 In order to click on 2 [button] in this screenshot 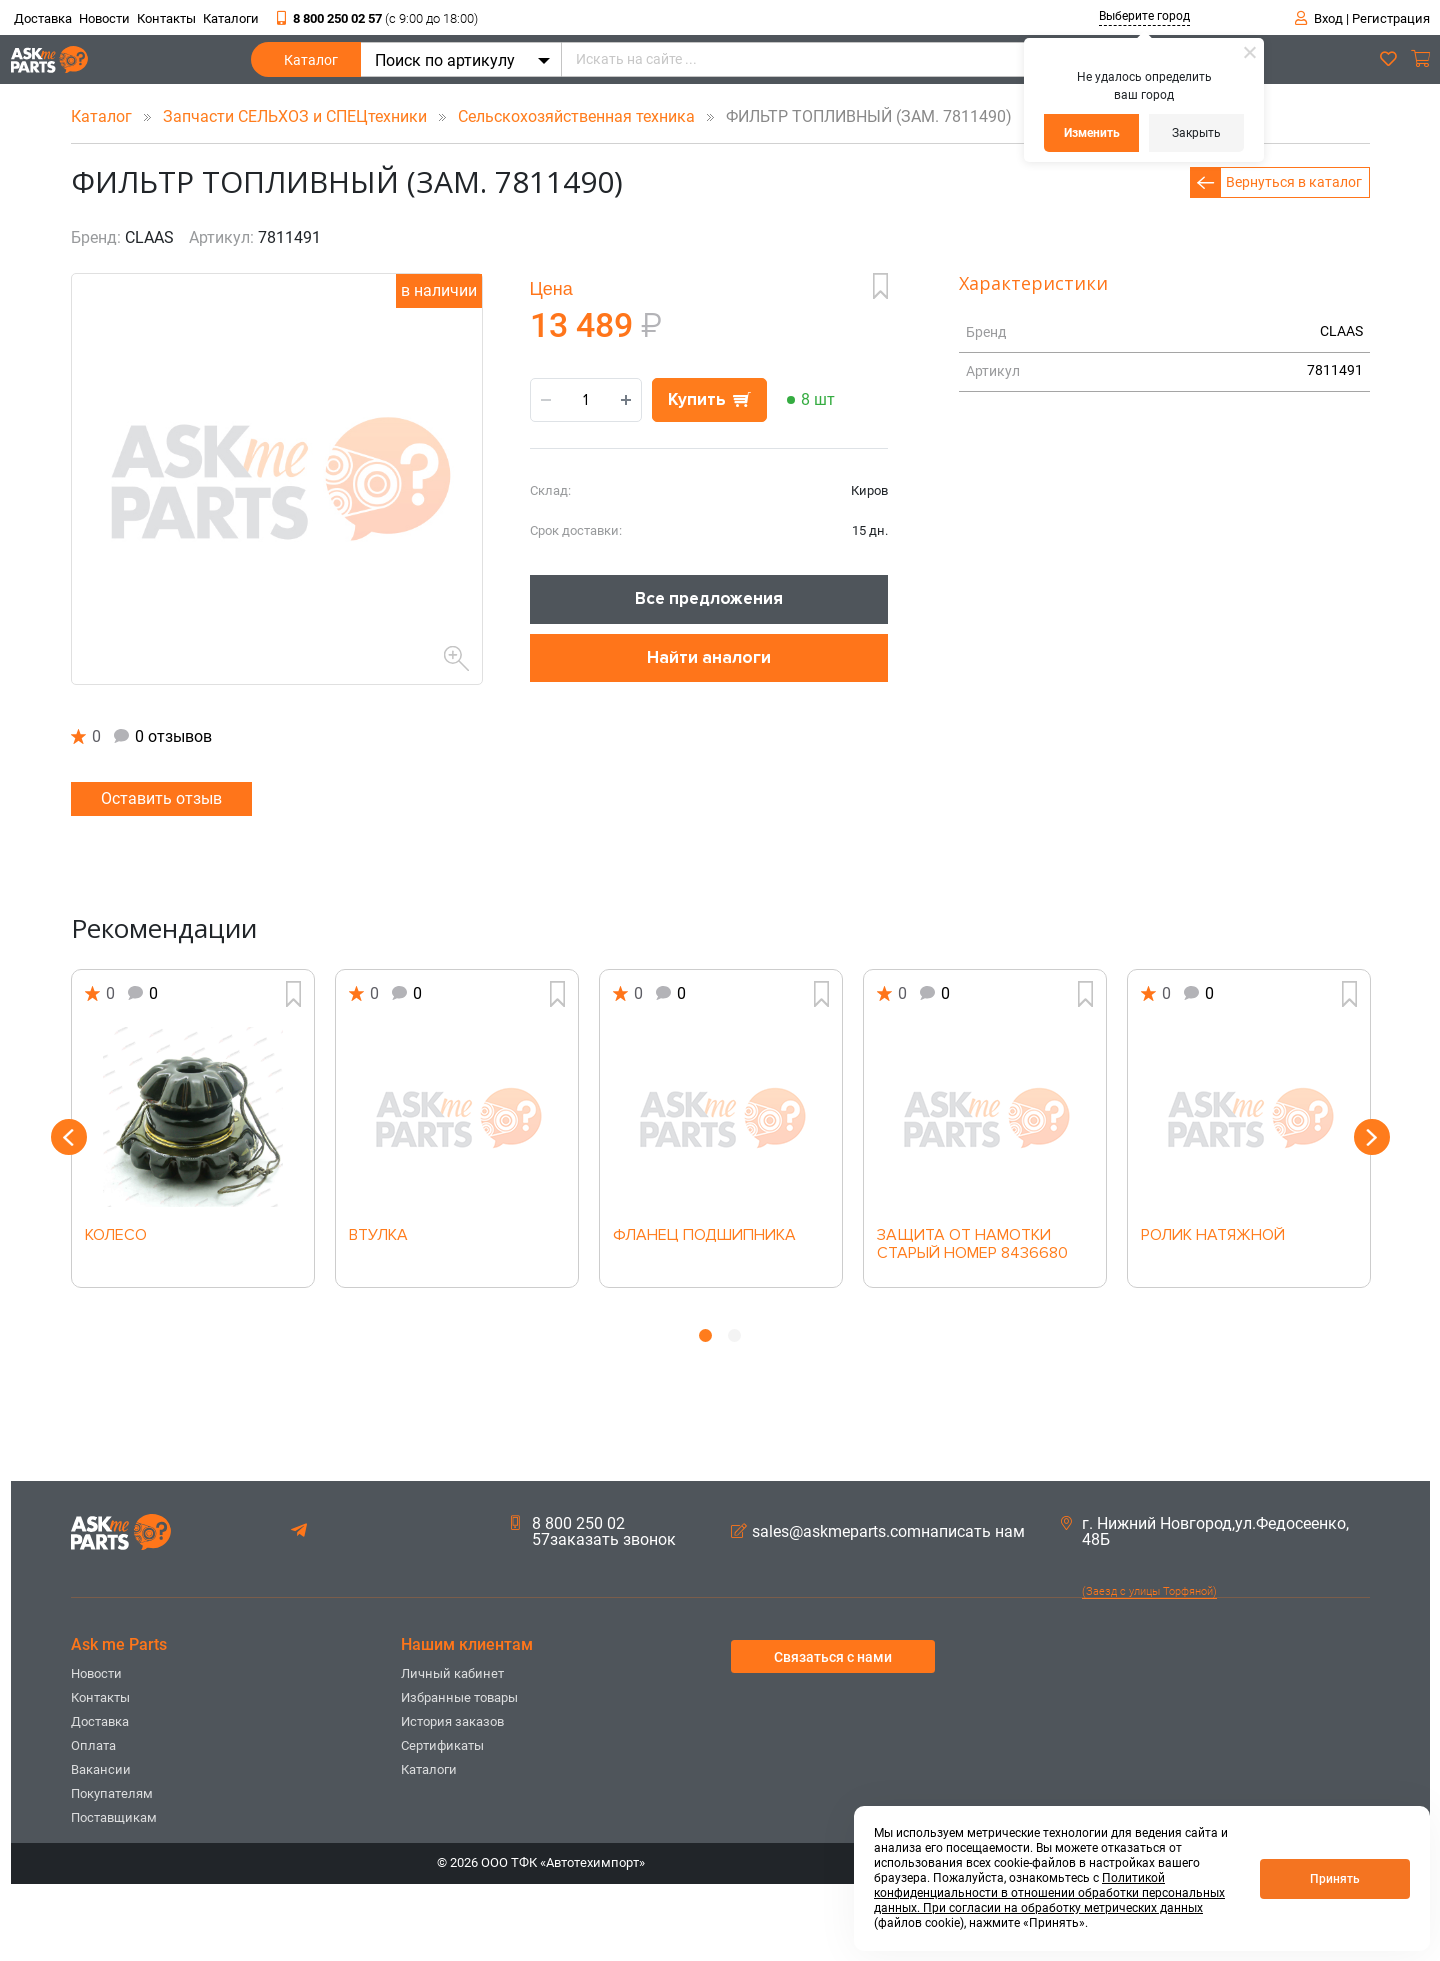, I will do `click(734, 1335)`.